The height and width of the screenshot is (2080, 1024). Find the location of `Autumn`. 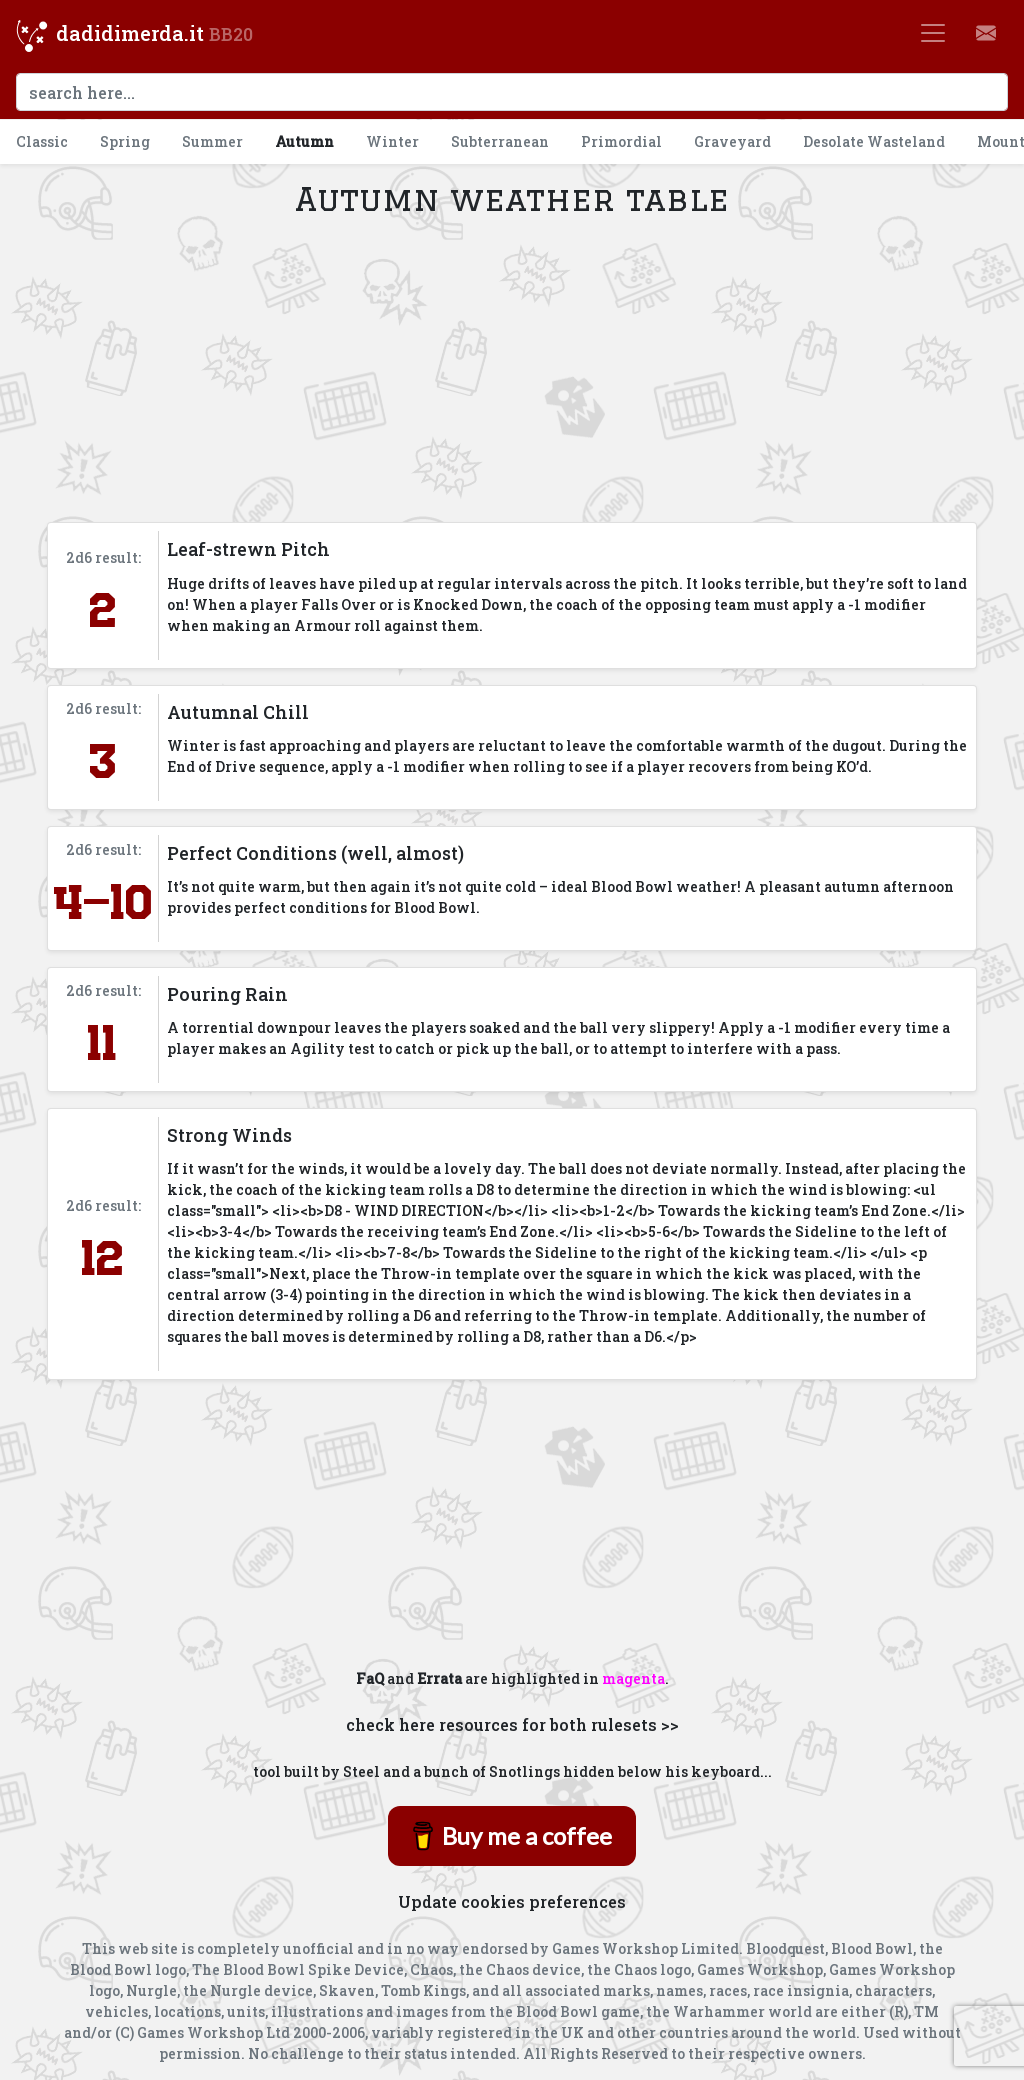

Autumn is located at coordinates (304, 141).